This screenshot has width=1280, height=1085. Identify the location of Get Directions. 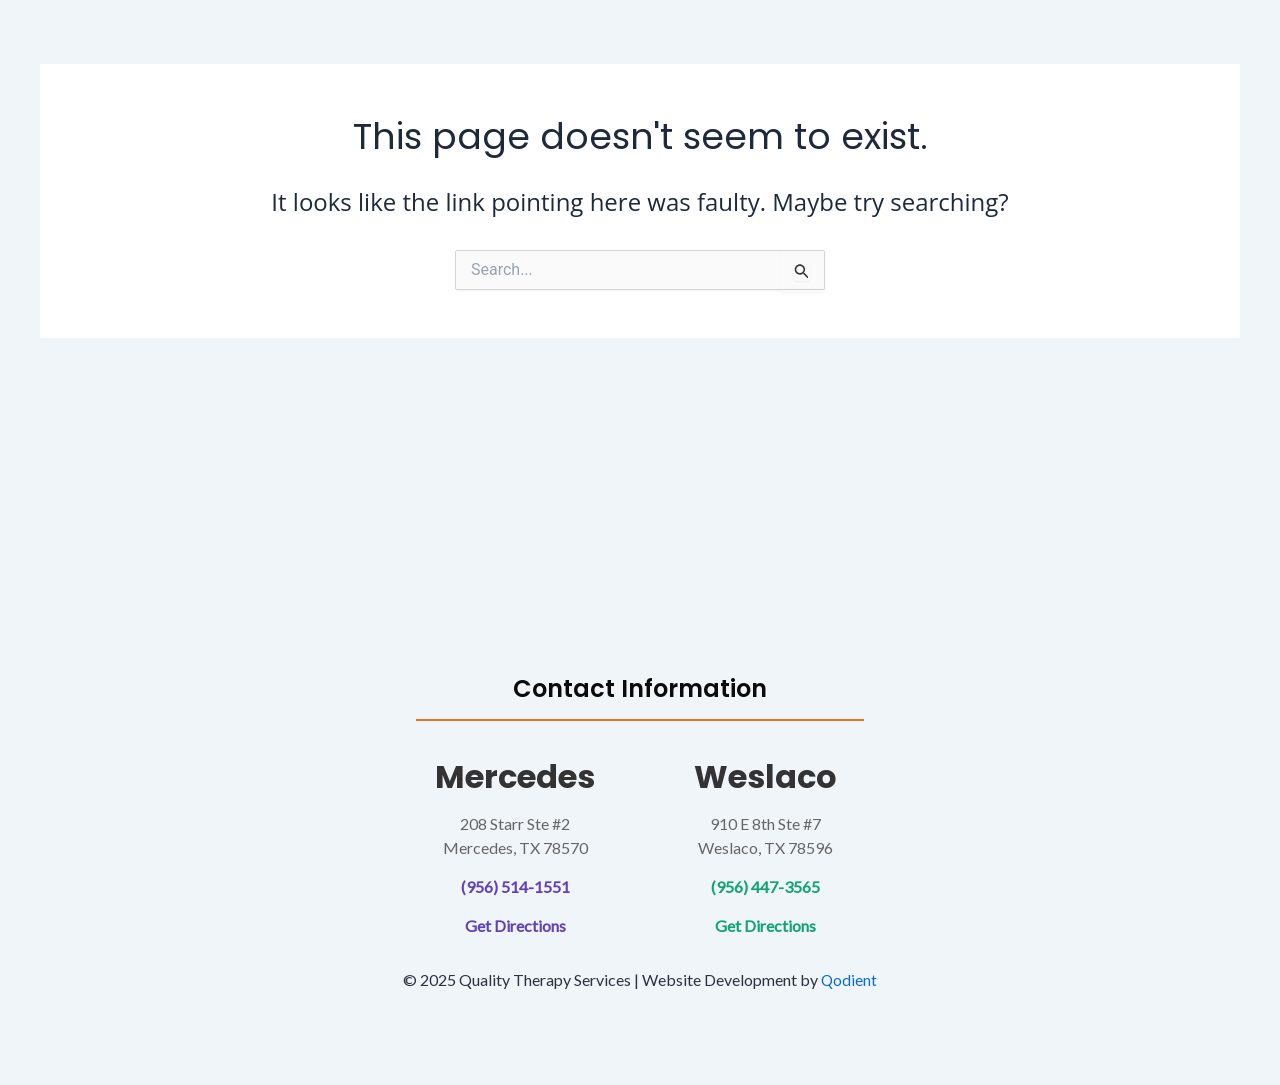
(515, 925).